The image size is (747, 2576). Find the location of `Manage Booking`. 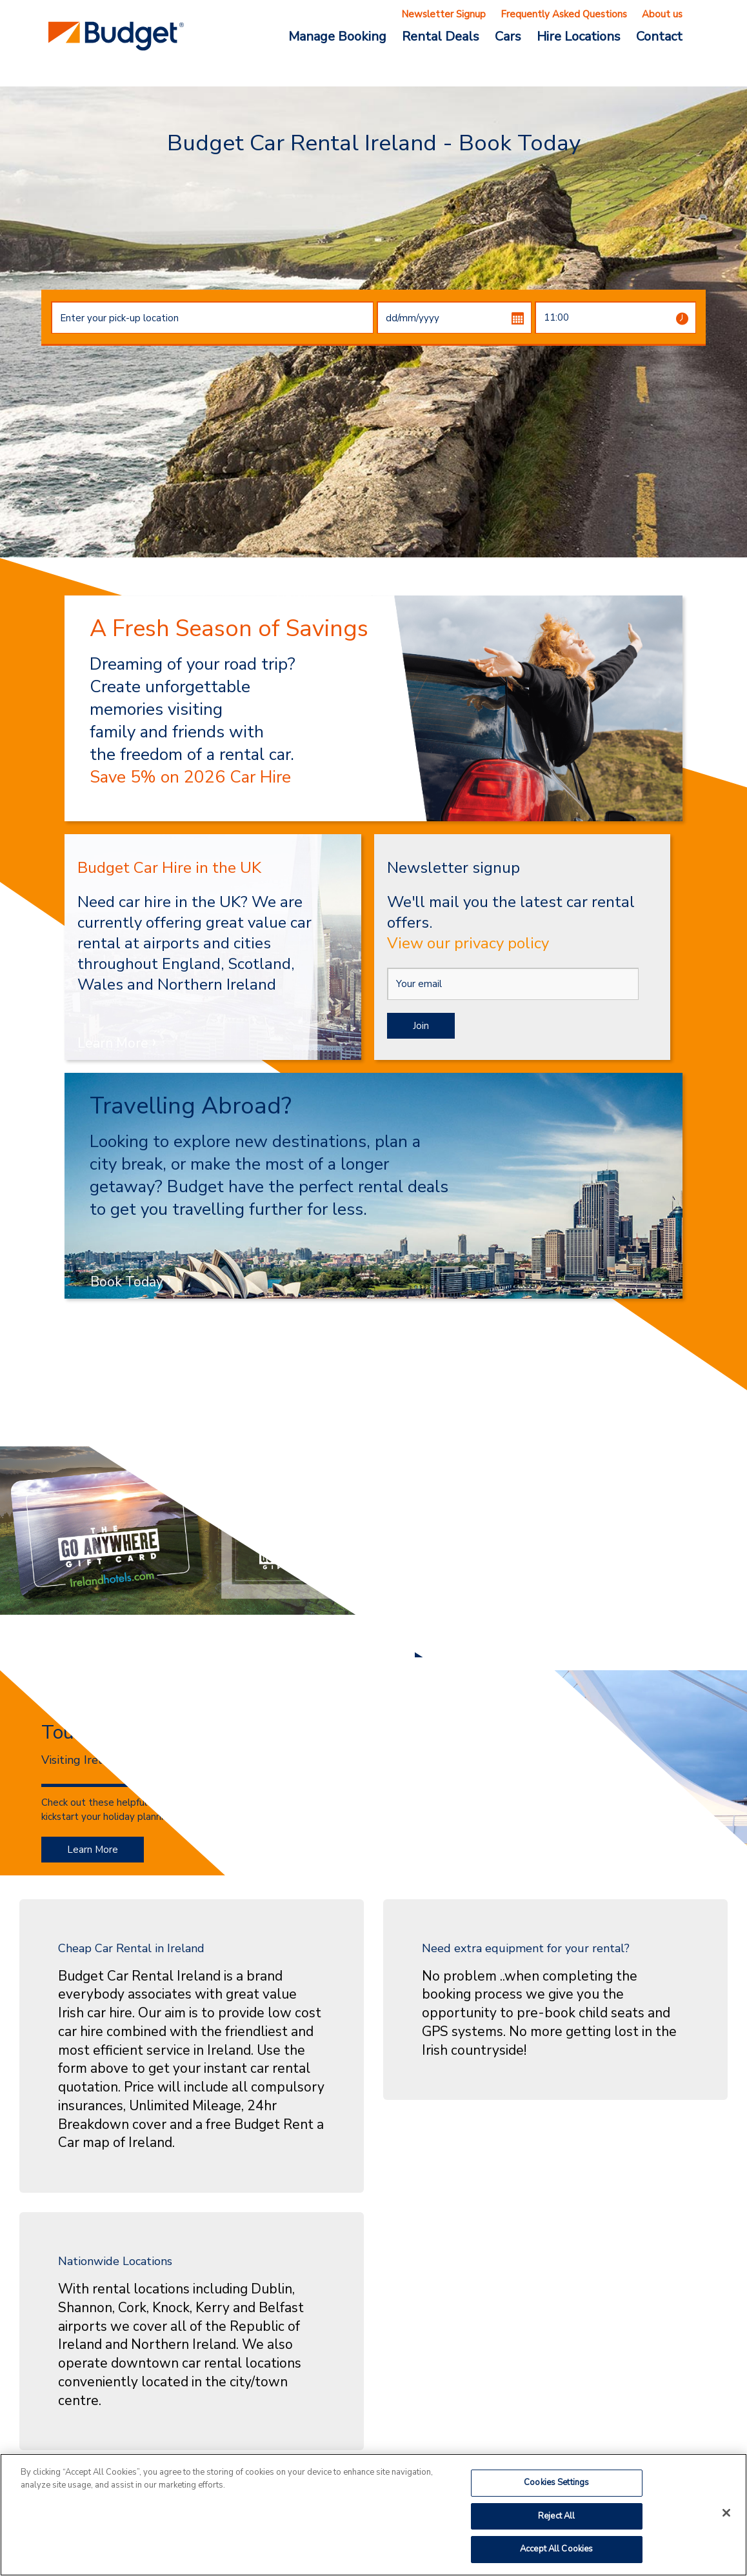

Manage Booking is located at coordinates (337, 36).